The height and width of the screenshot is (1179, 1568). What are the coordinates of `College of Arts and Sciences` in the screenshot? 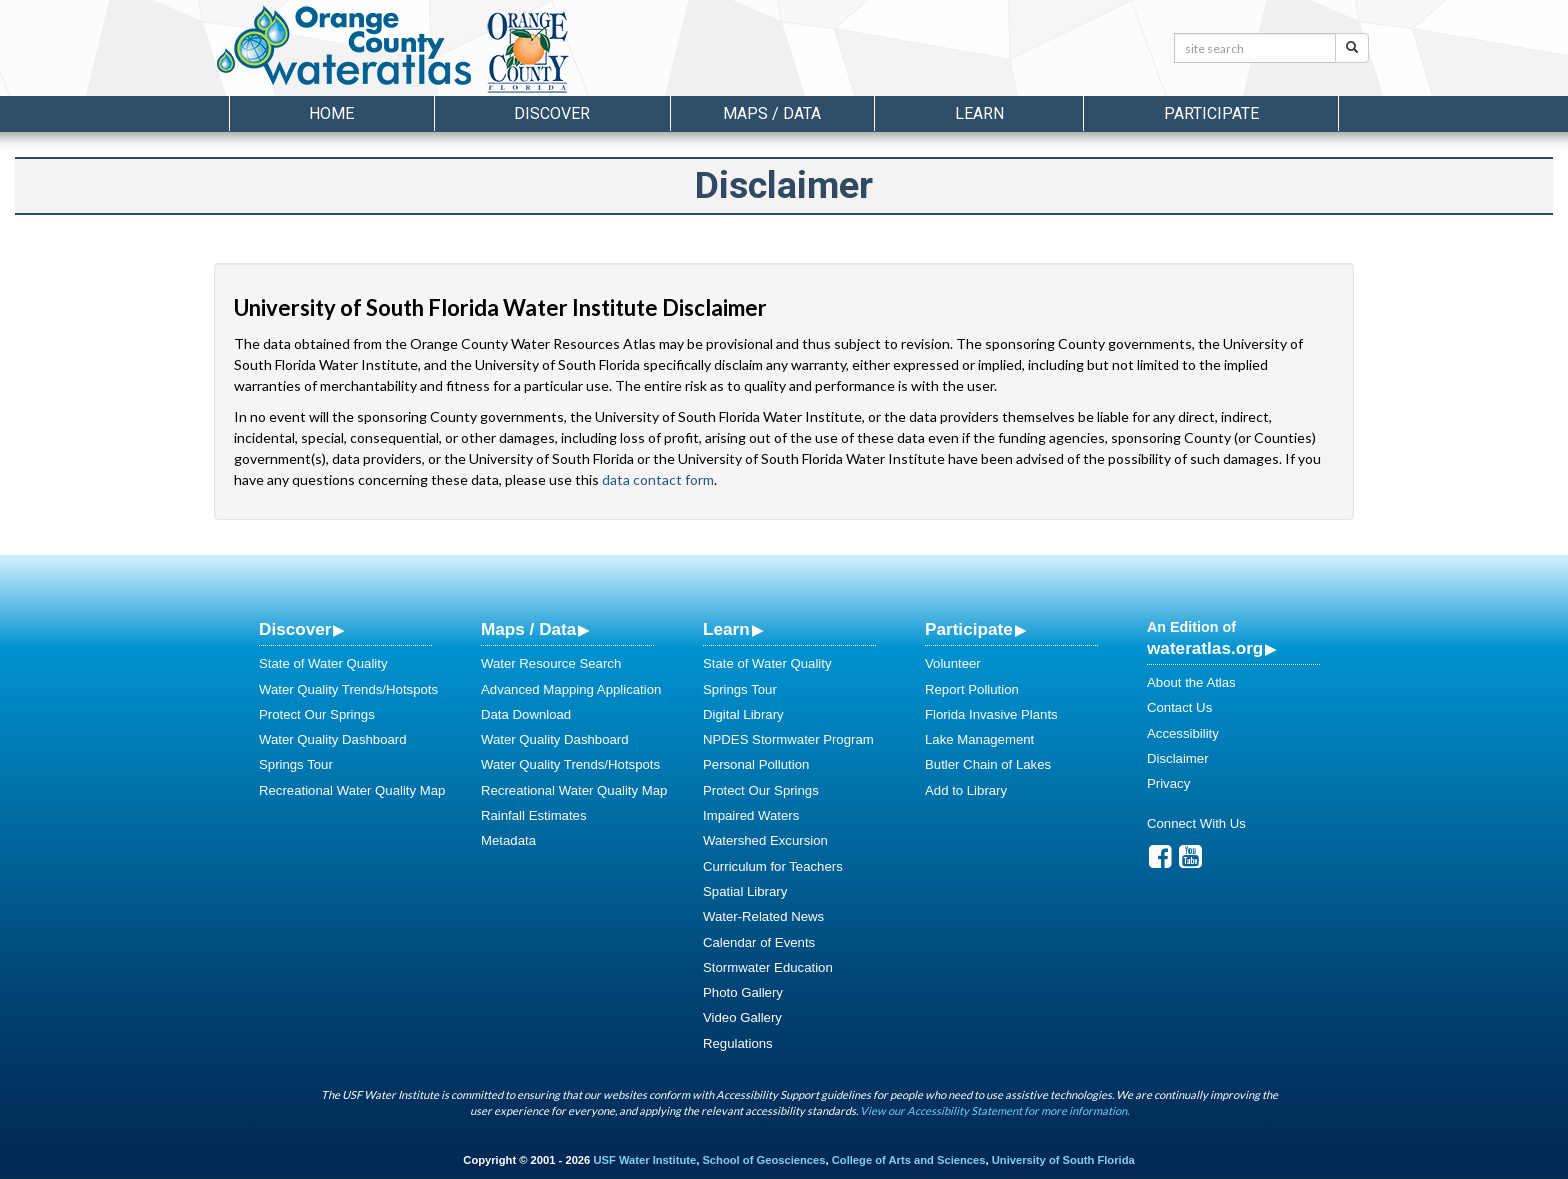 It's located at (909, 1160).